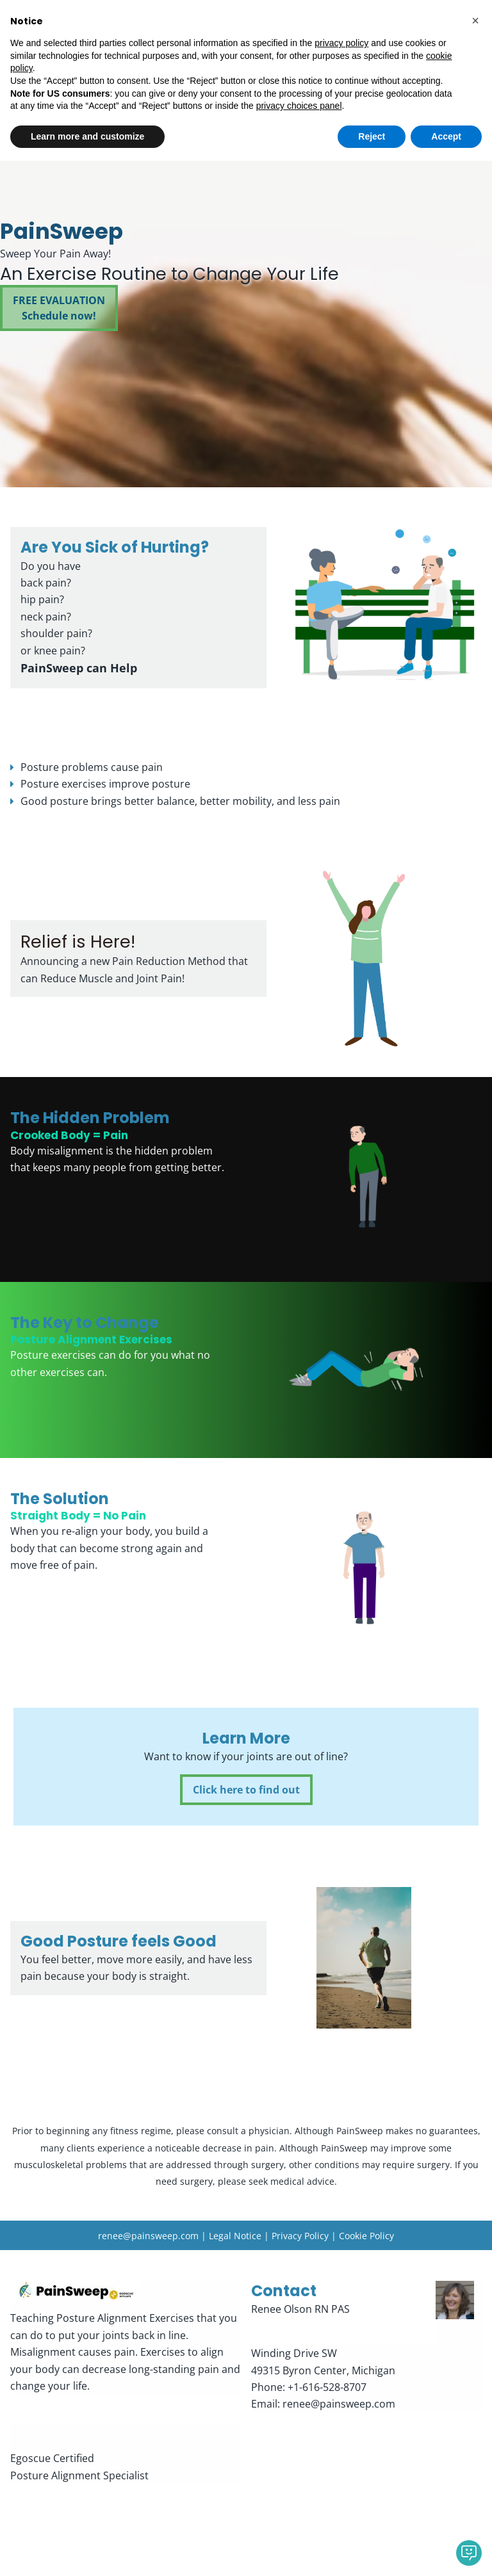  Describe the element at coordinates (246, 1790) in the screenshot. I see `Click here to find out` at that location.